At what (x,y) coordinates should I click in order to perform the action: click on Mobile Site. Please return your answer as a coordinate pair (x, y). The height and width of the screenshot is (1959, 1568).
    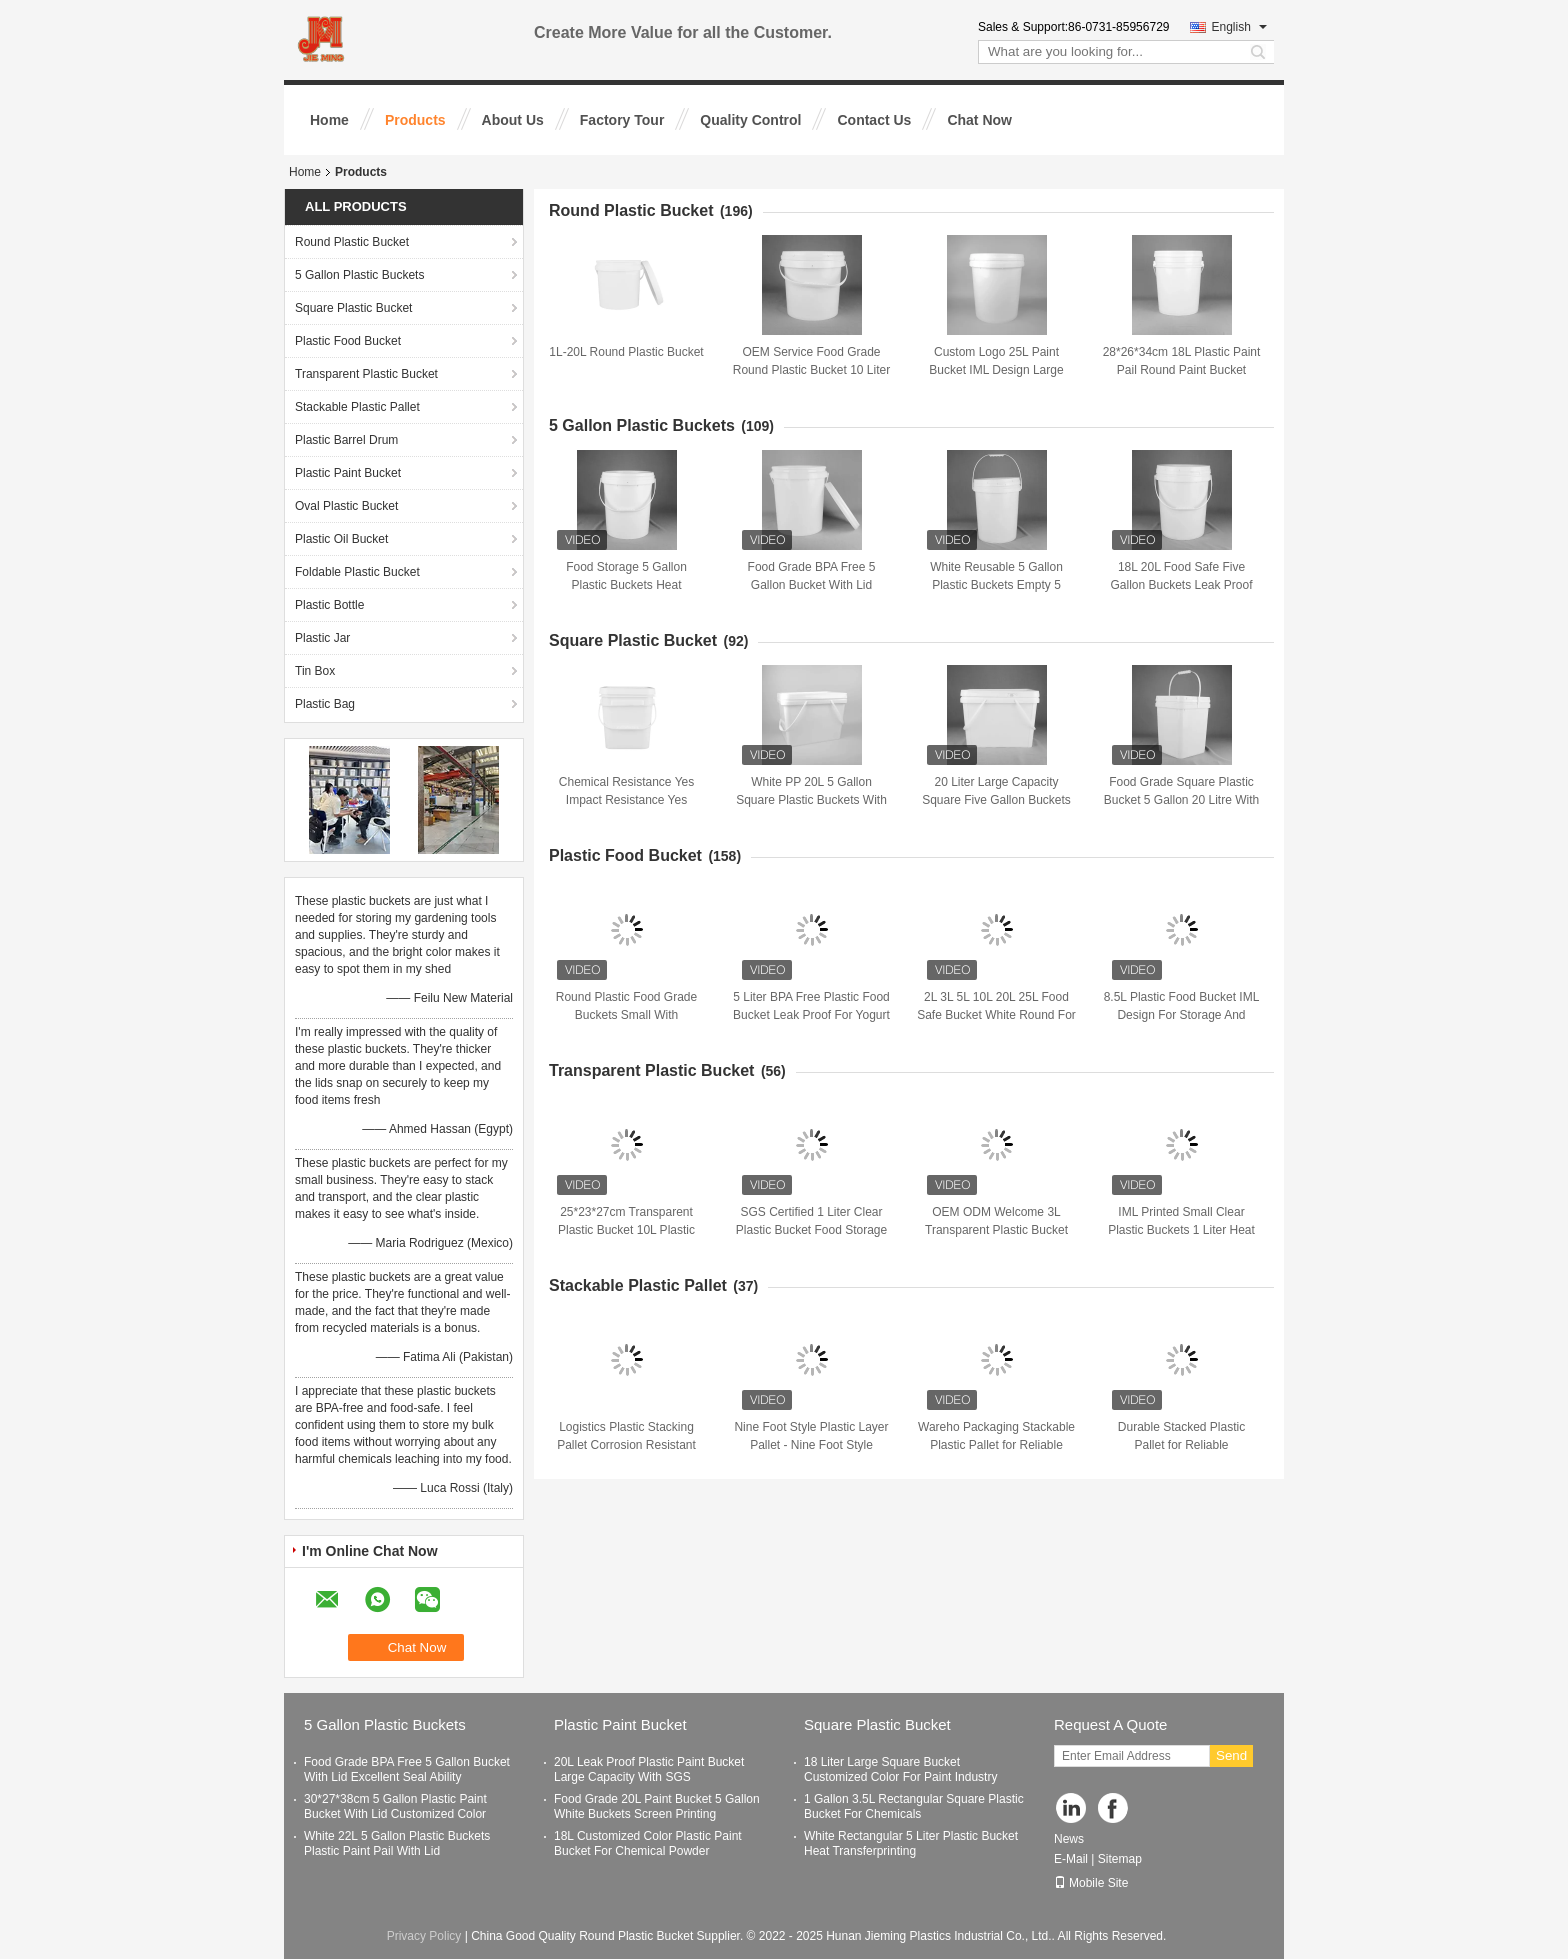
    Looking at the image, I should click on (1091, 1883).